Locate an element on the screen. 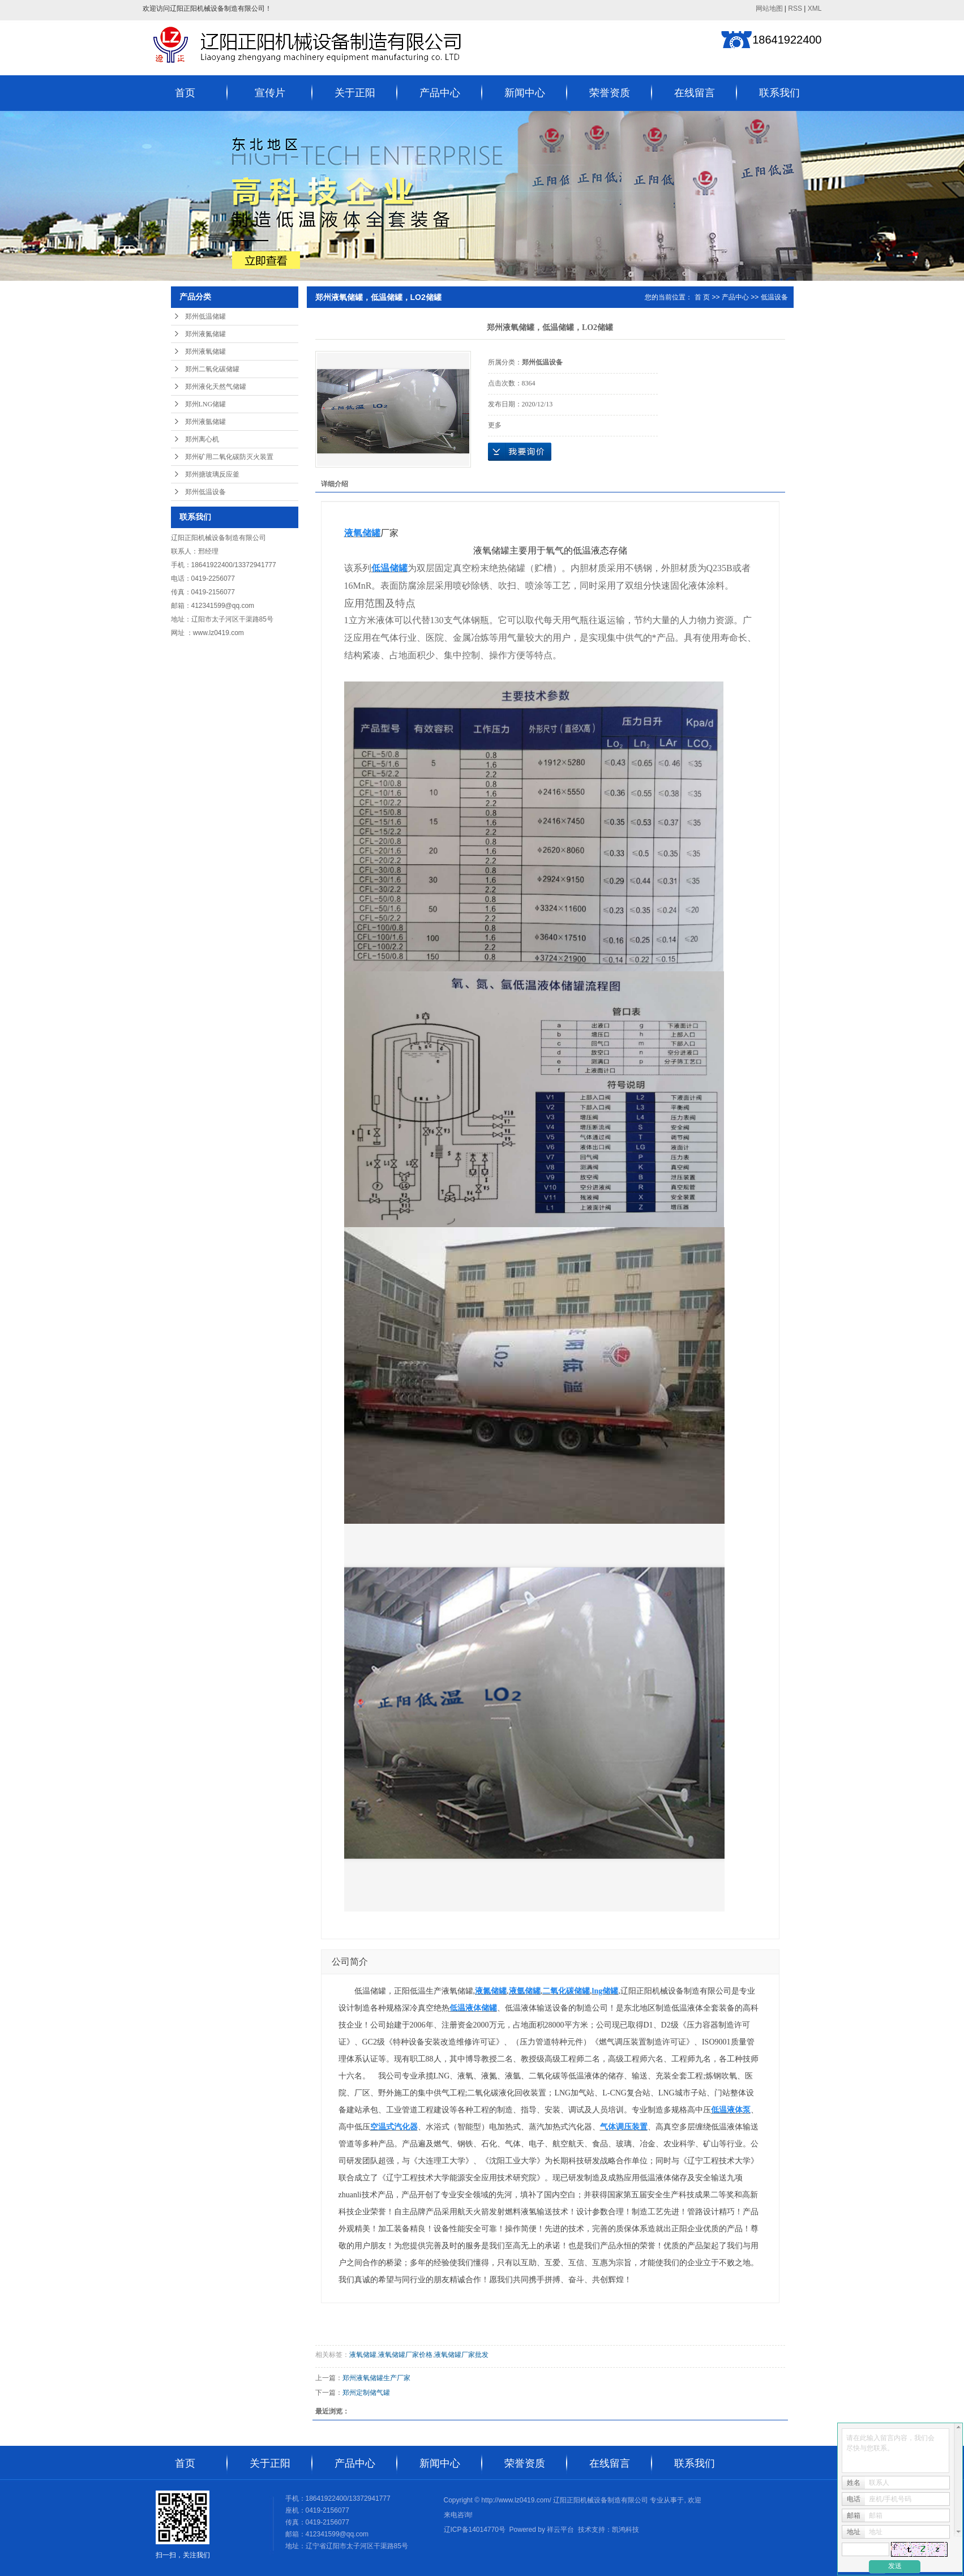  荣誉资质 is located at coordinates (609, 92).